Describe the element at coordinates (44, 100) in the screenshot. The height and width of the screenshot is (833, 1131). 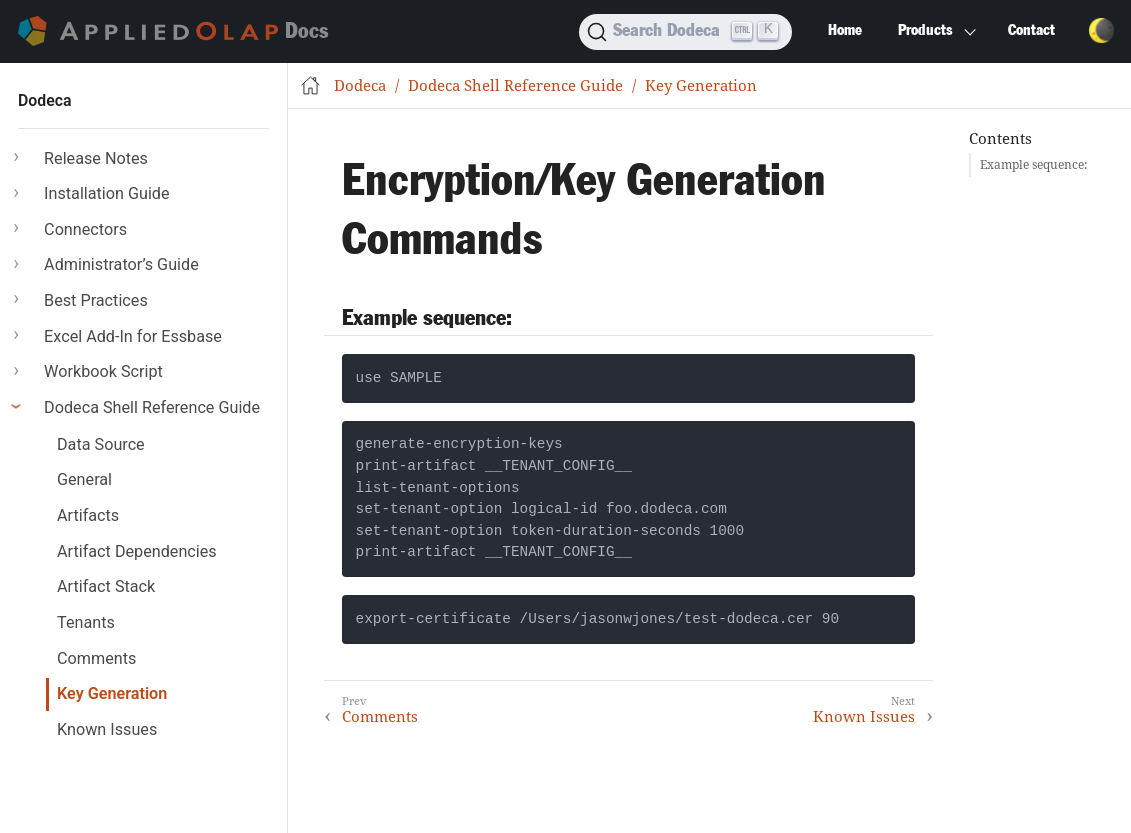
I see `Dodeca` at that location.